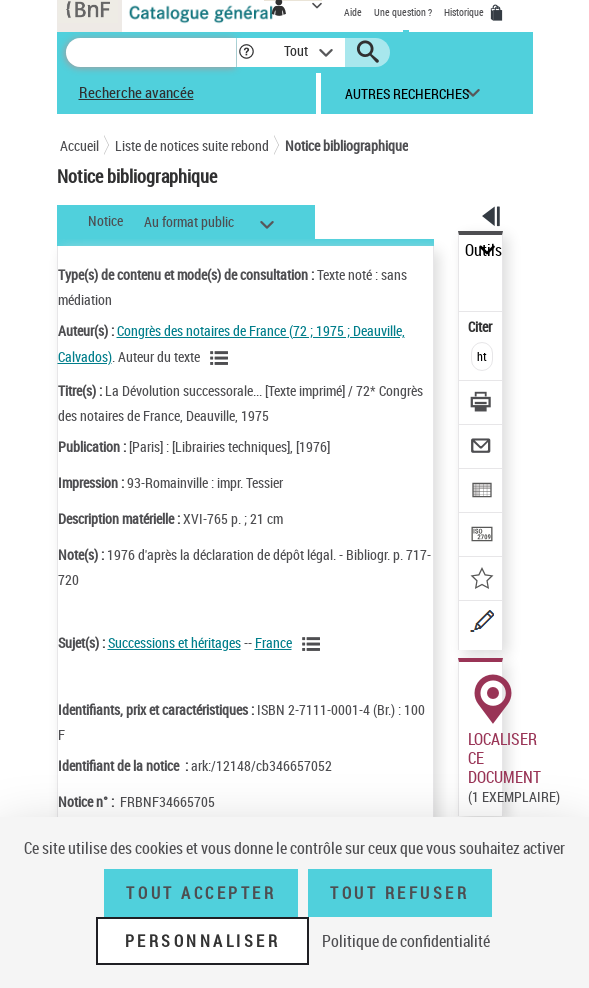 The width and height of the screenshot is (589, 988). What do you see at coordinates (151, 52) in the screenshot?
I see `[Recherche]` at bounding box center [151, 52].